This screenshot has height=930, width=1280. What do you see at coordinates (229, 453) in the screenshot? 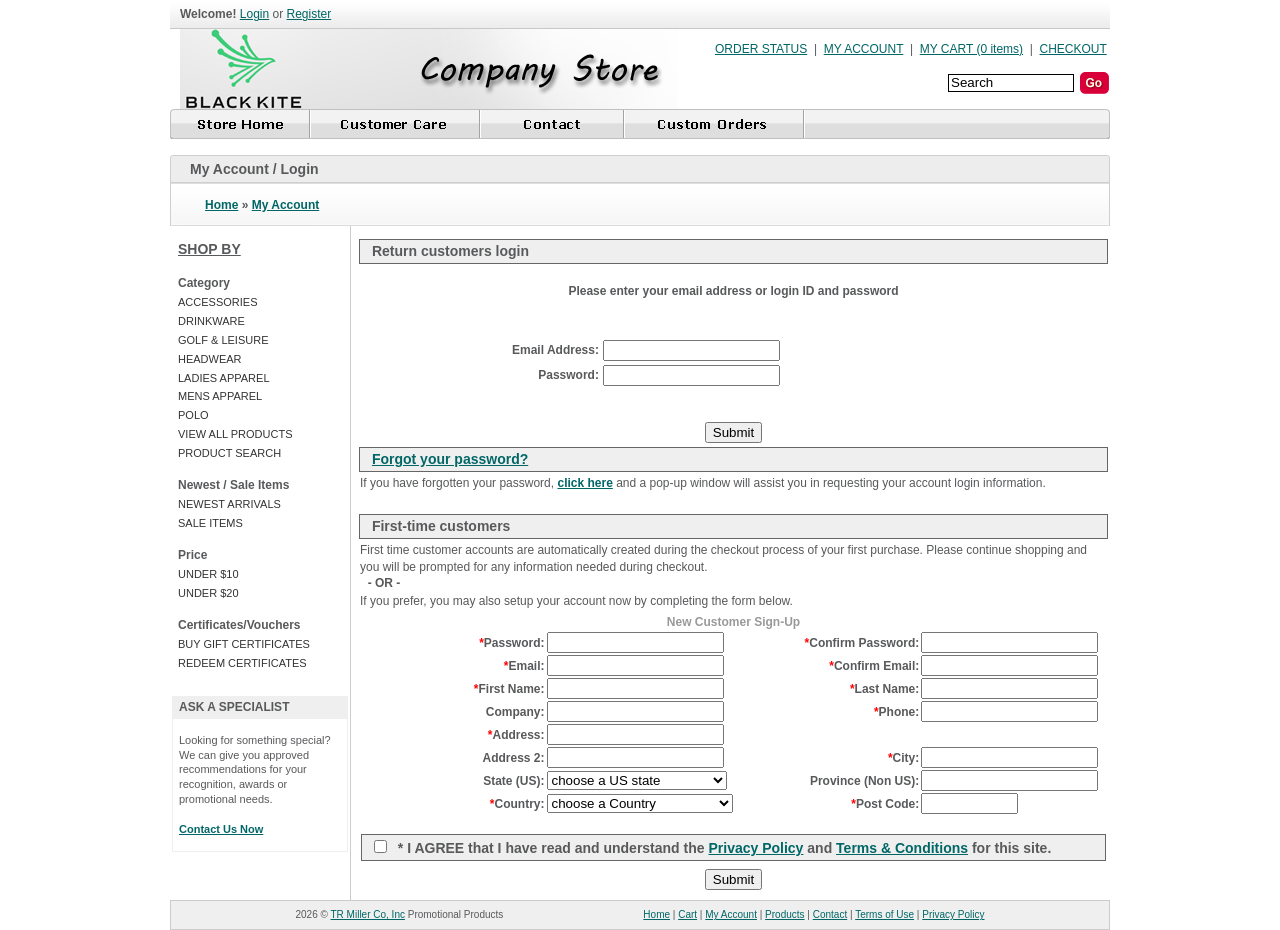
I see `PRODUCT SEARCH` at bounding box center [229, 453].